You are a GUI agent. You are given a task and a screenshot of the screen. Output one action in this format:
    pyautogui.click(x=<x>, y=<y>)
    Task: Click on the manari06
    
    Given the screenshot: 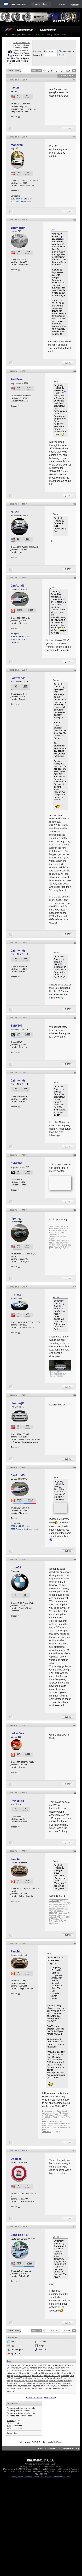 What is the action you would take?
    pyautogui.click(x=17, y=145)
    